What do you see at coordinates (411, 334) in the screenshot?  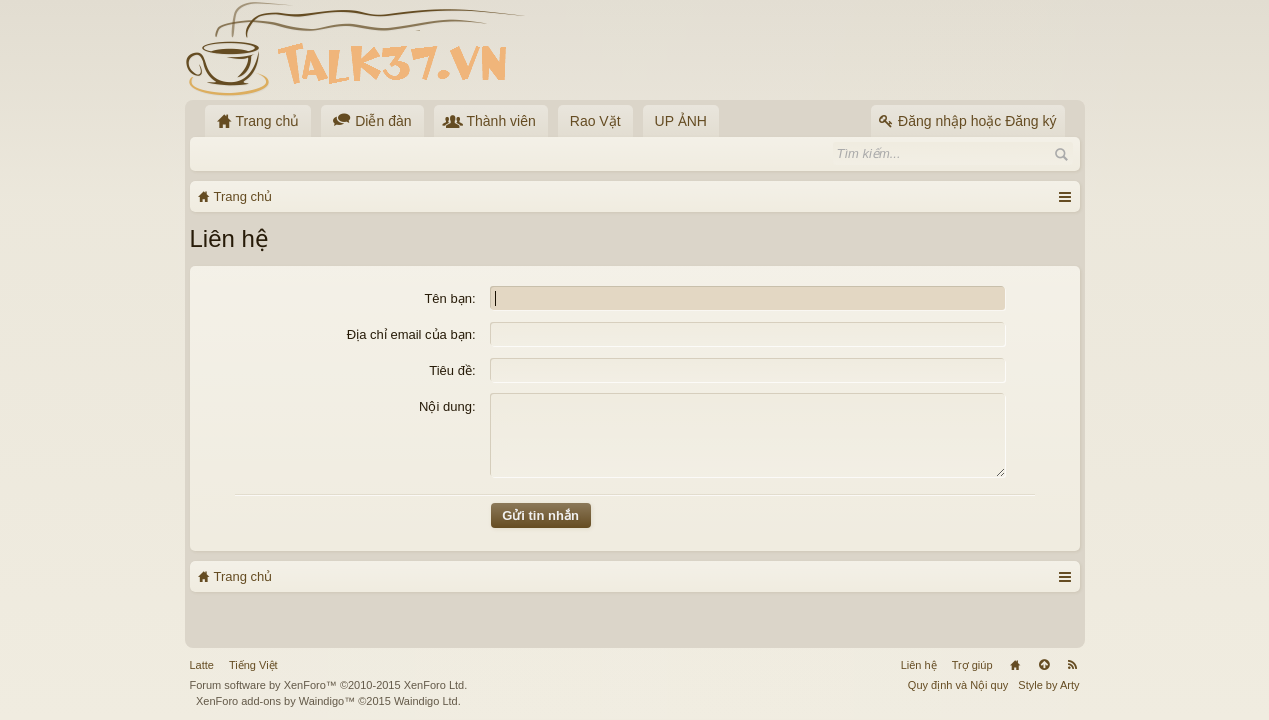 I see `Địa chỉ email của bạn:` at bounding box center [411, 334].